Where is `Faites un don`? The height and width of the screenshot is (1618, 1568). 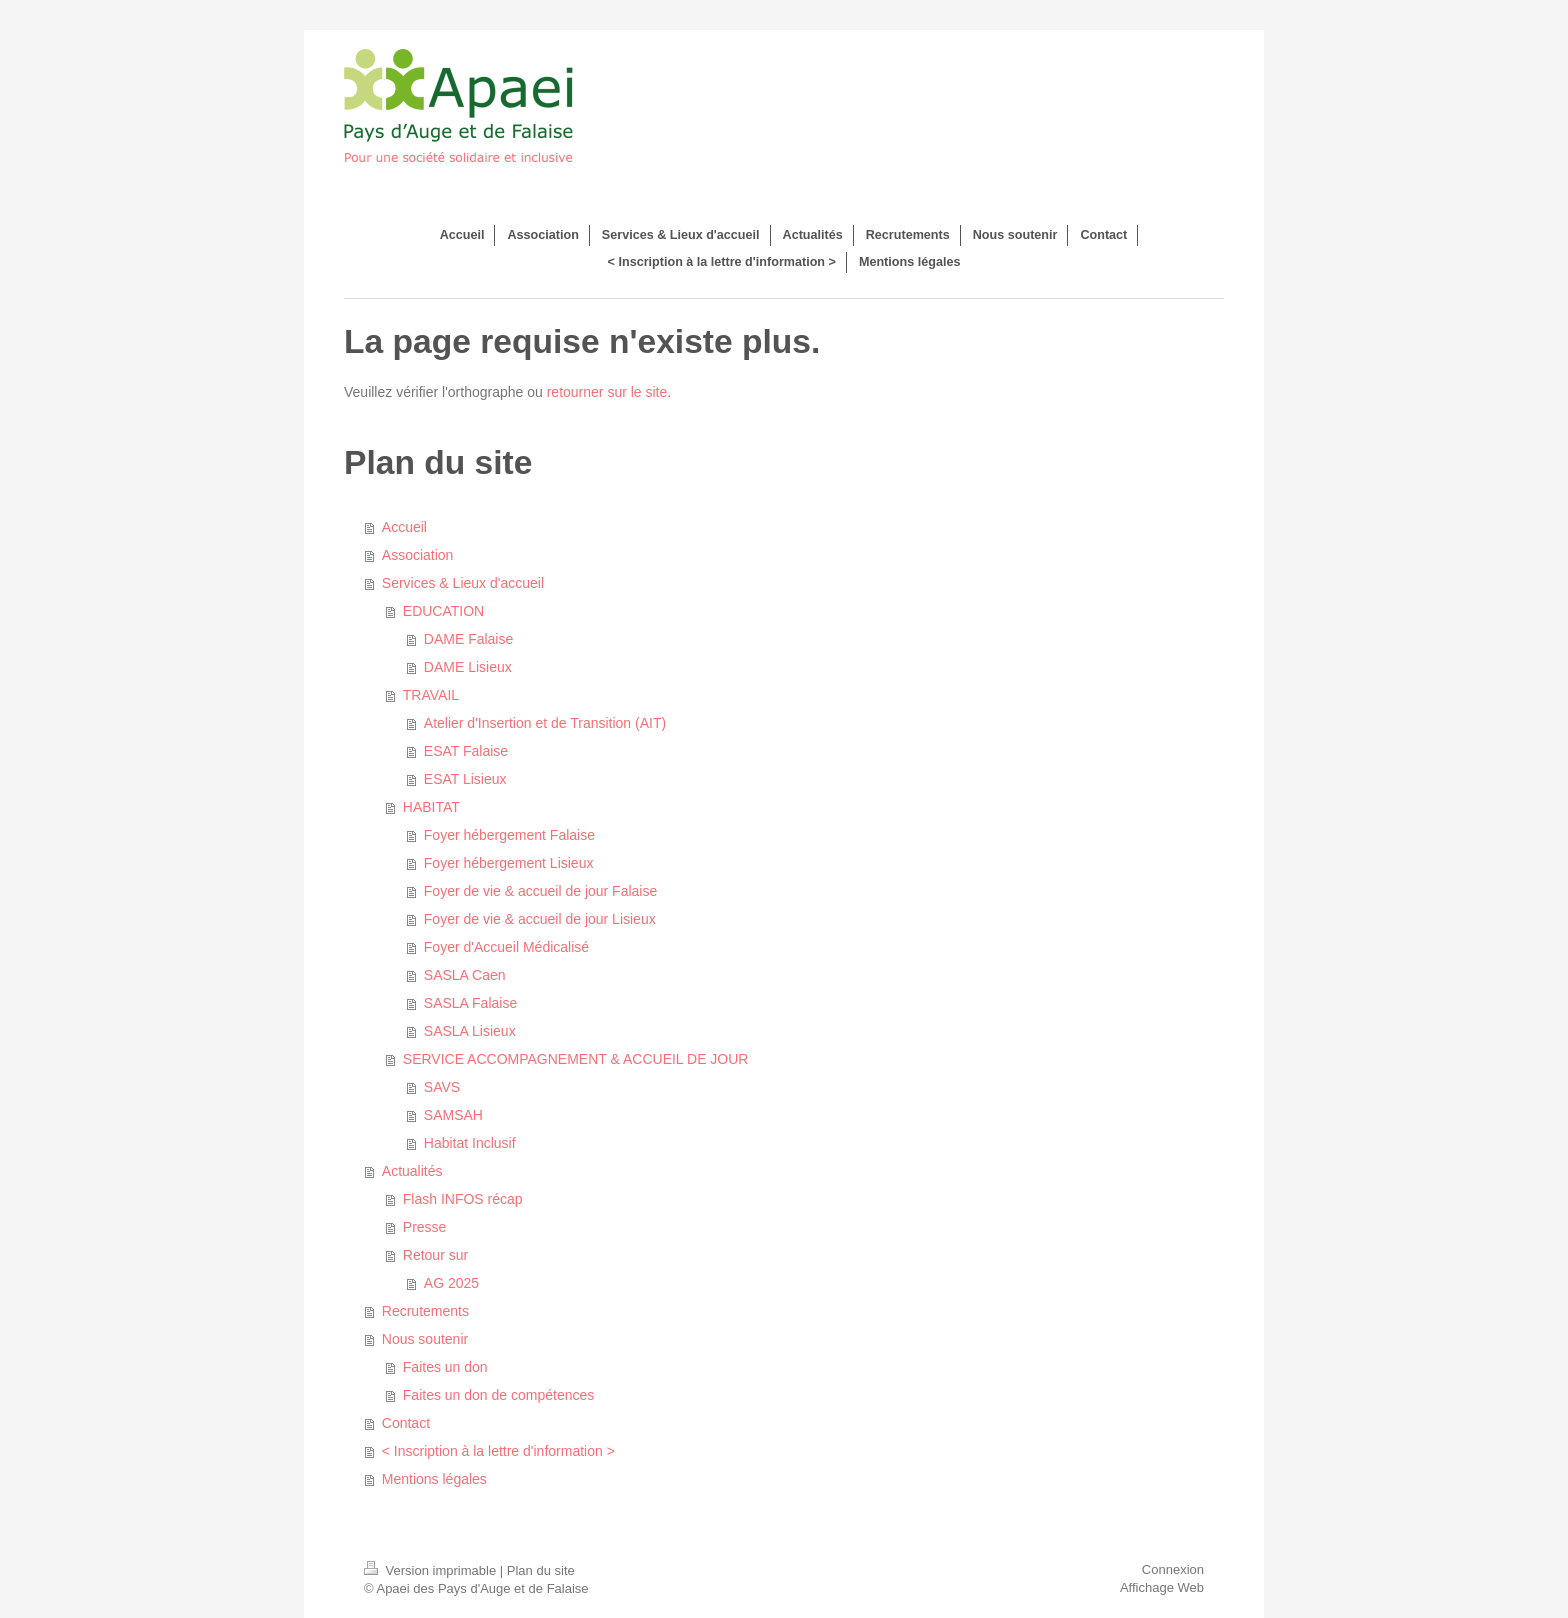
Faites un don is located at coordinates (445, 1367).